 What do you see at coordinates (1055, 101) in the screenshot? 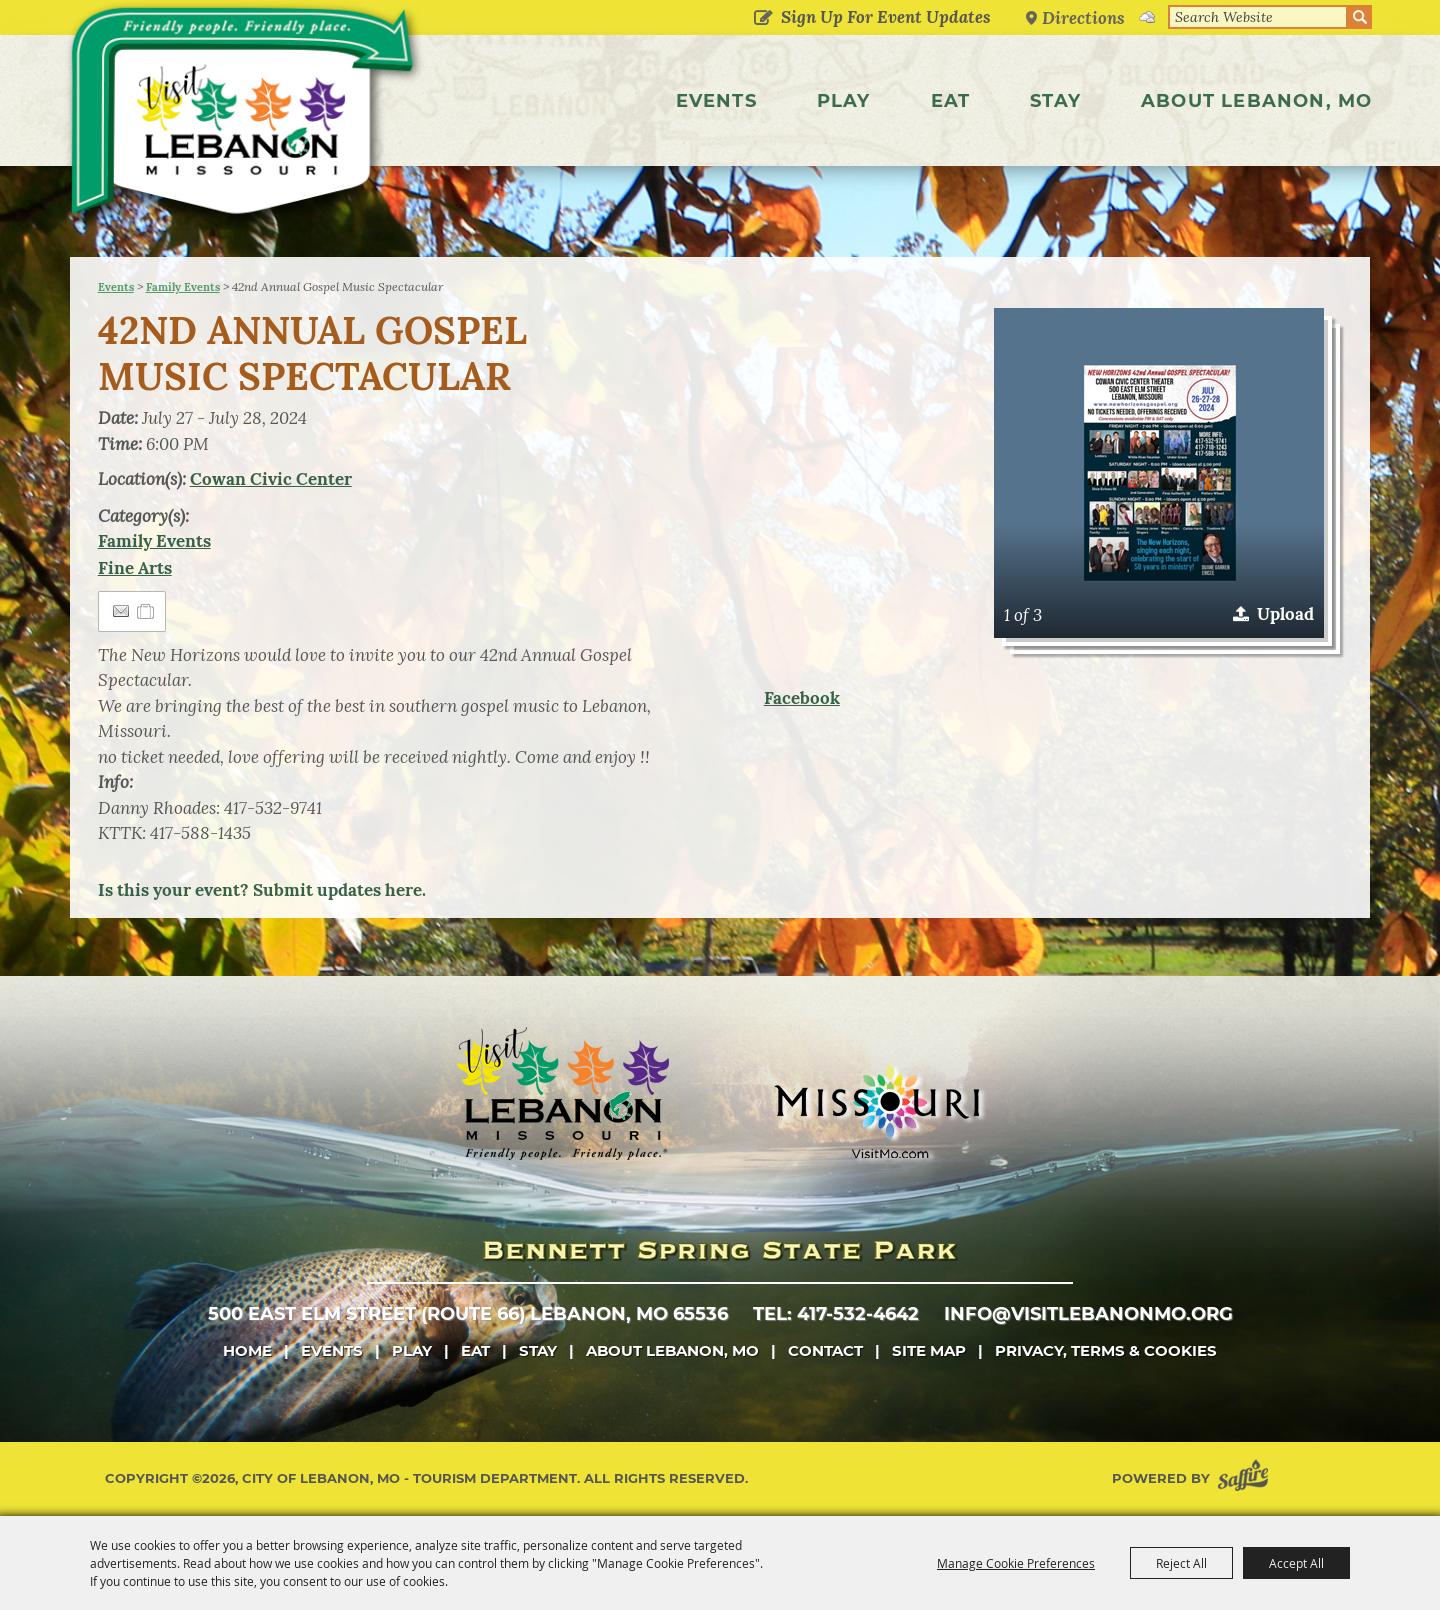
I see `Stay` at bounding box center [1055, 101].